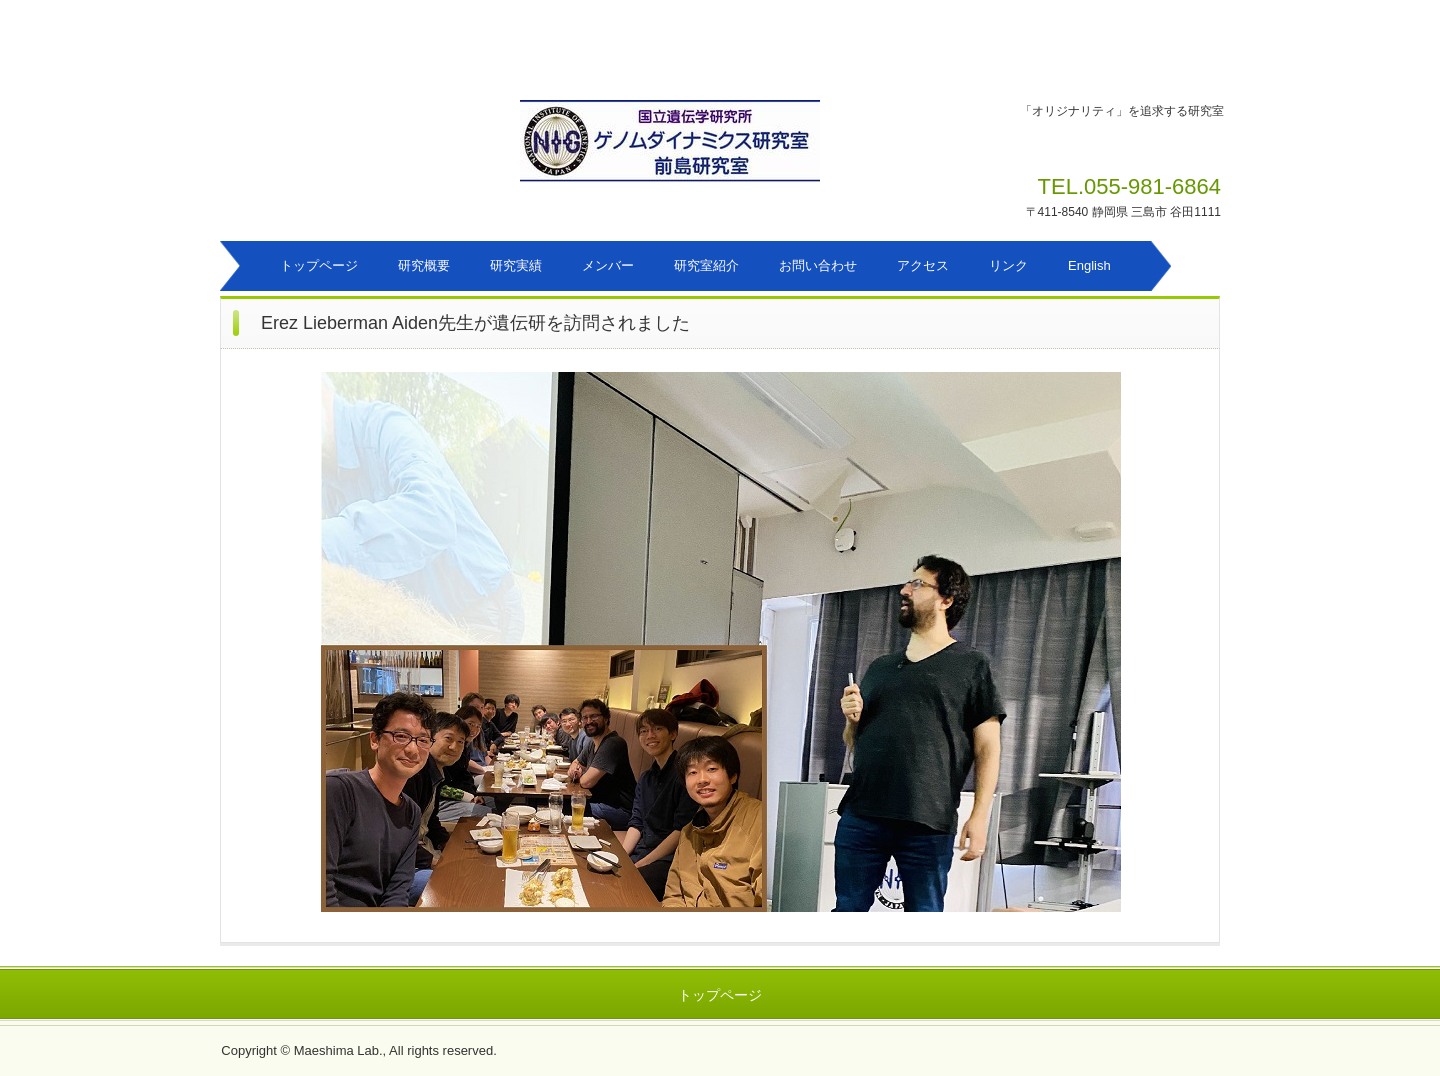 This screenshot has width=1440, height=1076. What do you see at coordinates (1008, 265) in the screenshot?
I see `リンク` at bounding box center [1008, 265].